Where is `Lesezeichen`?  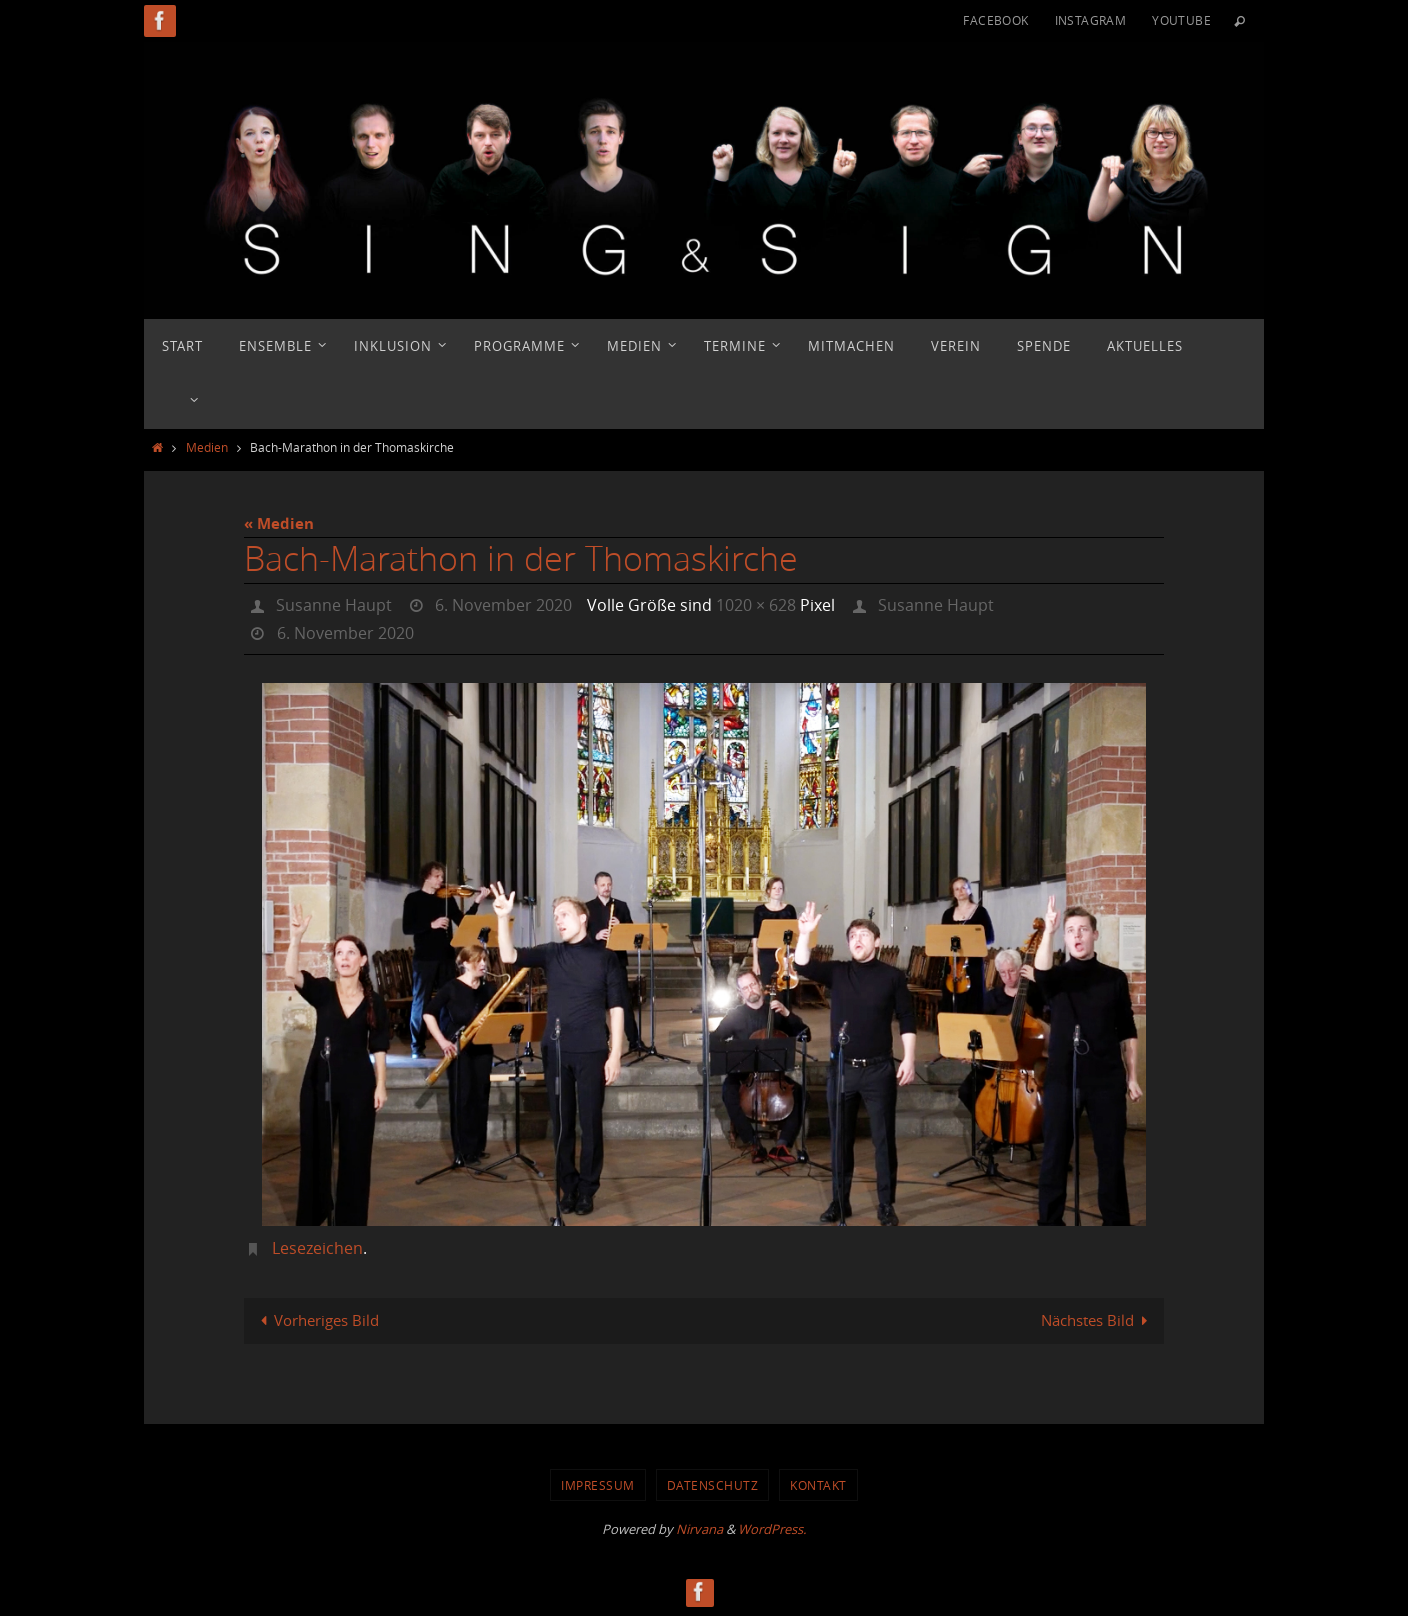
Lesezeichen is located at coordinates (317, 1248).